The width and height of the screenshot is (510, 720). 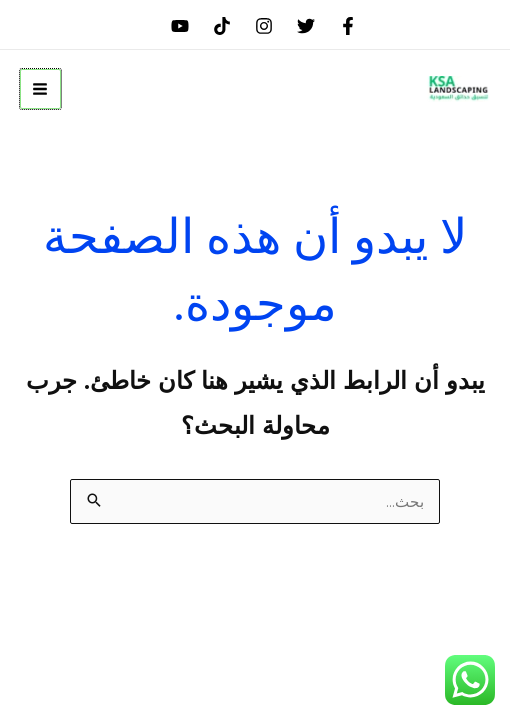 I want to click on [tiktok], so click(x=222, y=26).